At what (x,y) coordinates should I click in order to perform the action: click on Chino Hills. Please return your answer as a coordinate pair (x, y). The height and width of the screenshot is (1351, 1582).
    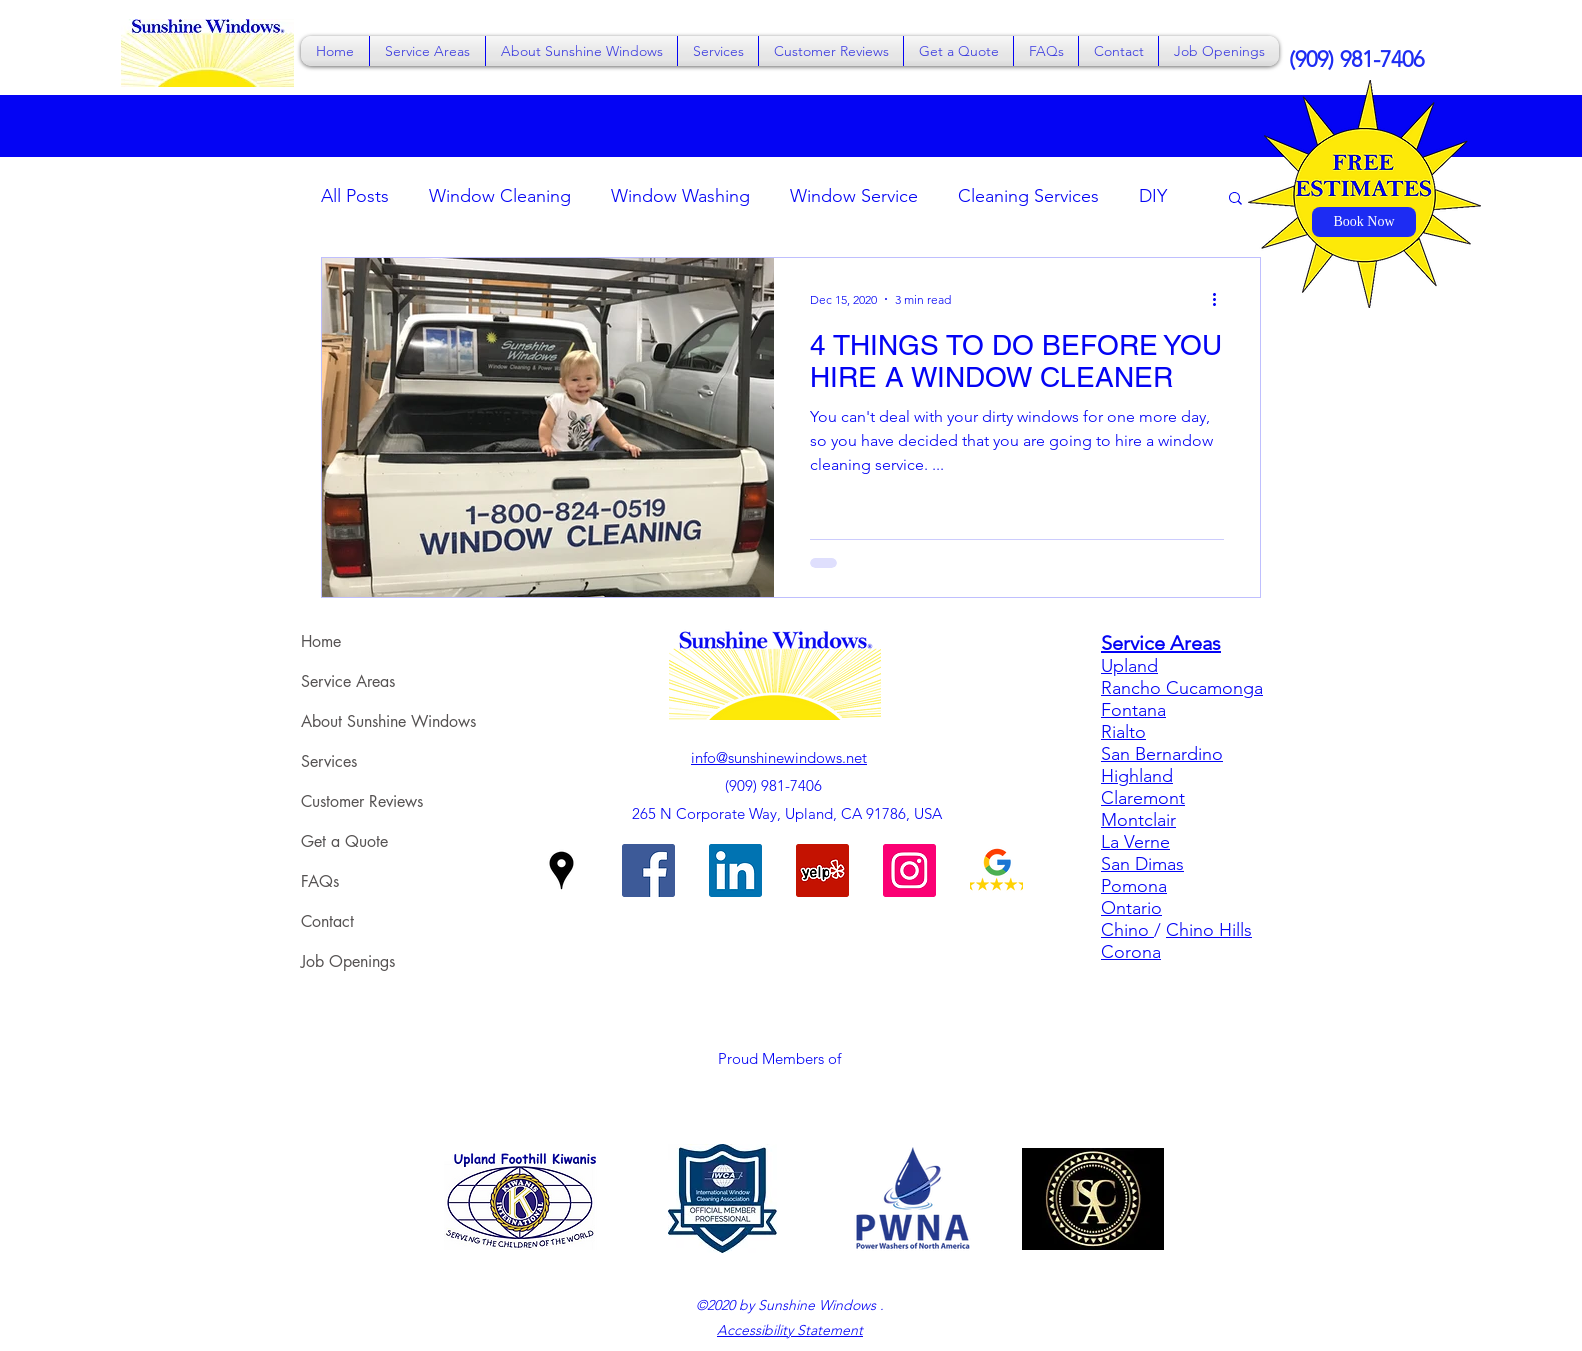
    Looking at the image, I should click on (1209, 930).